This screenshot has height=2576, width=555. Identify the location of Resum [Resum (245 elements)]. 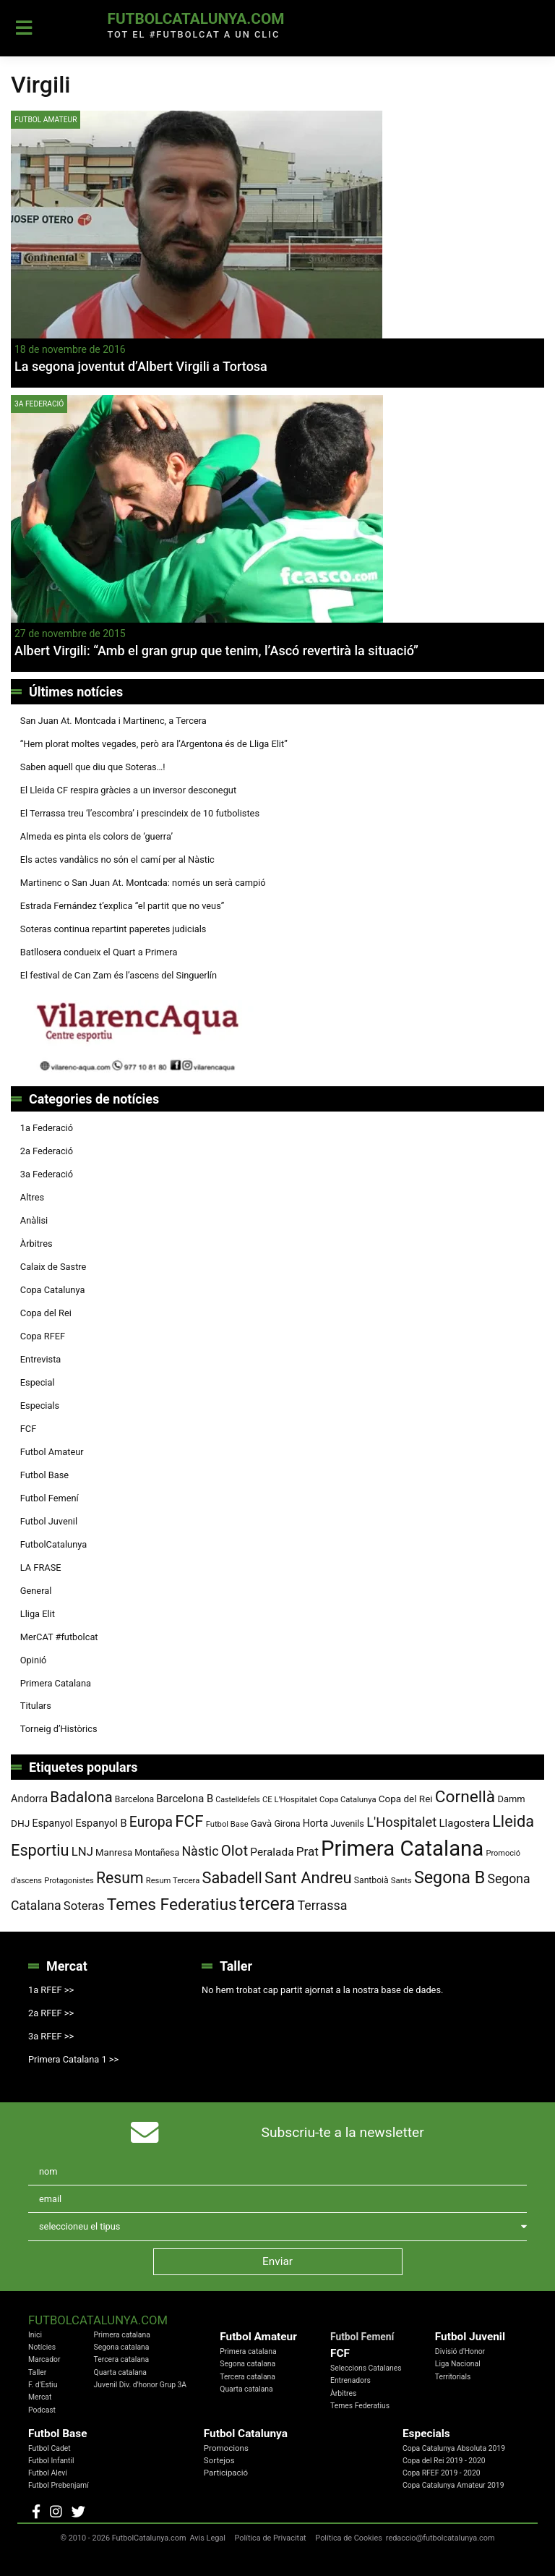
(120, 1878).